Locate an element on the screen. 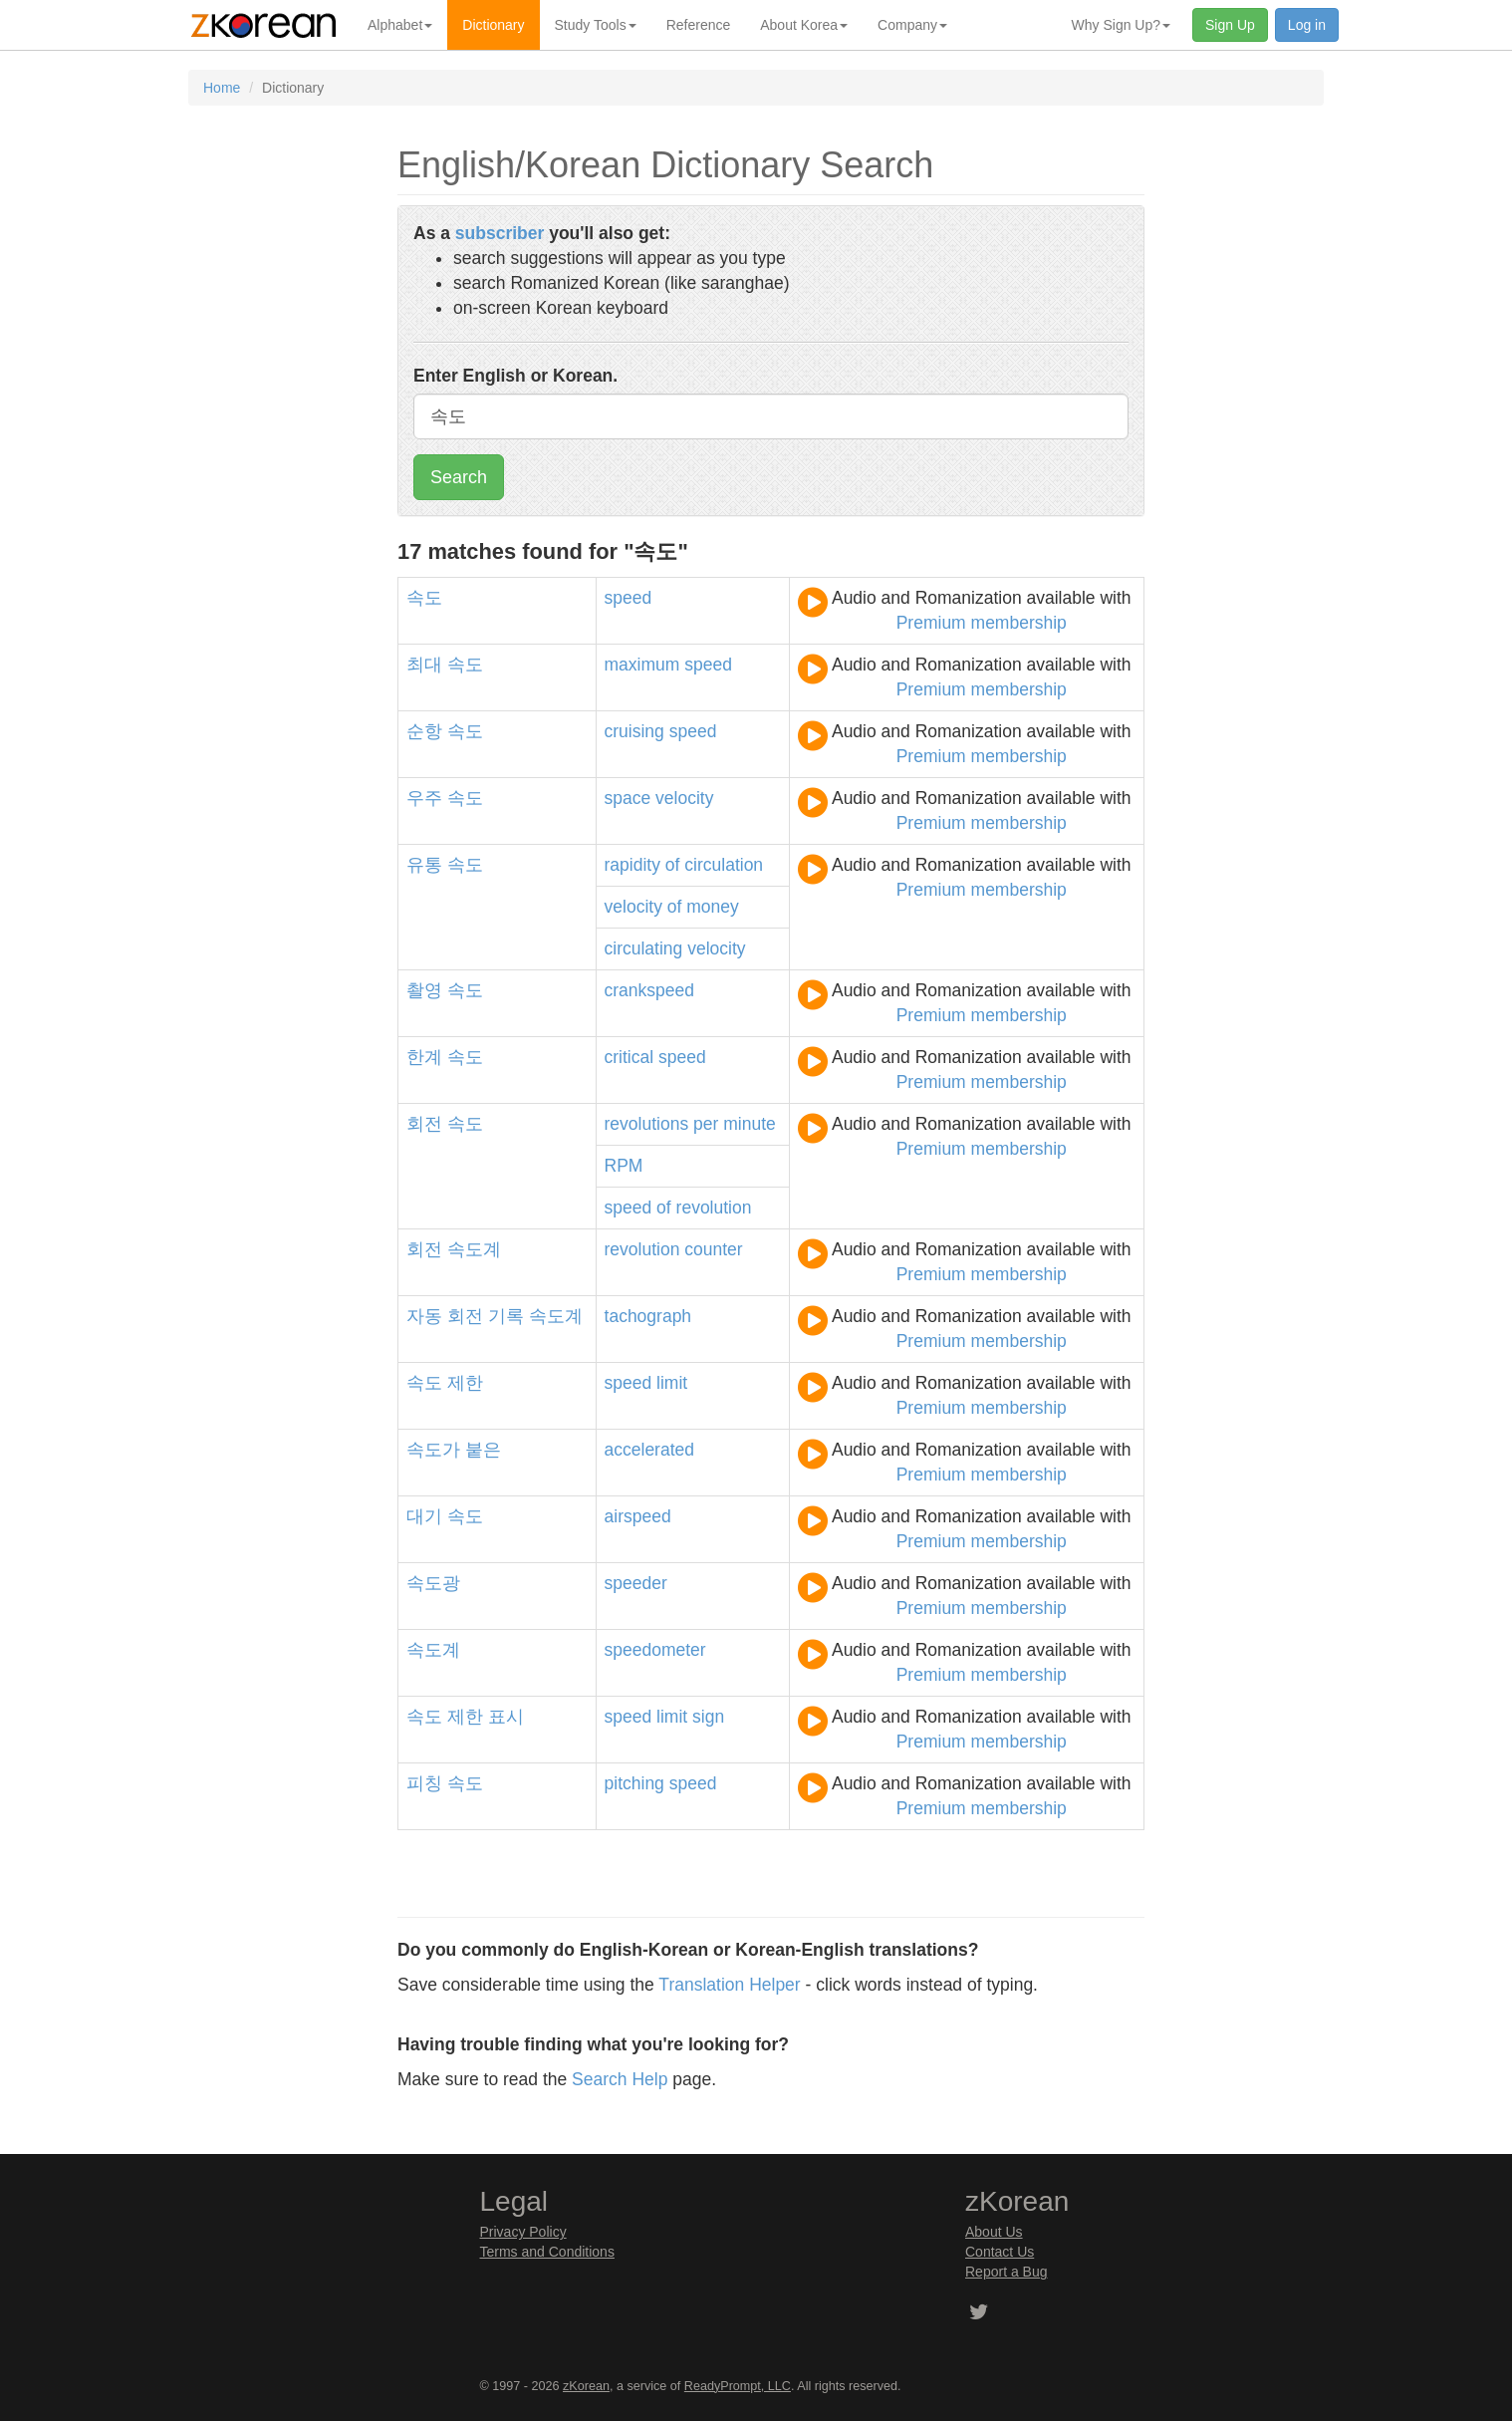  Search is located at coordinates (458, 477).